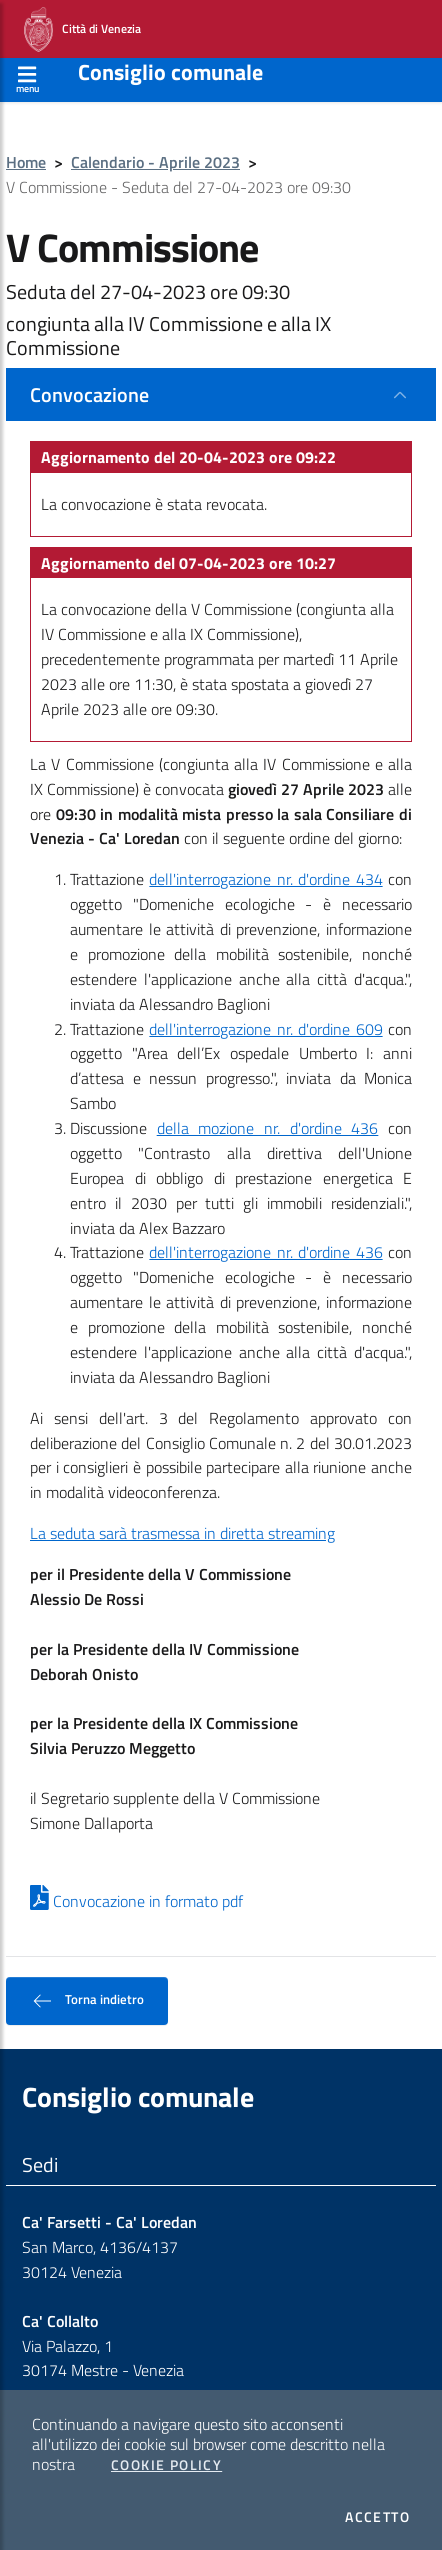 This screenshot has width=442, height=2550. I want to click on dell'interrogazione nr. d'ordine 609, so click(265, 1029).